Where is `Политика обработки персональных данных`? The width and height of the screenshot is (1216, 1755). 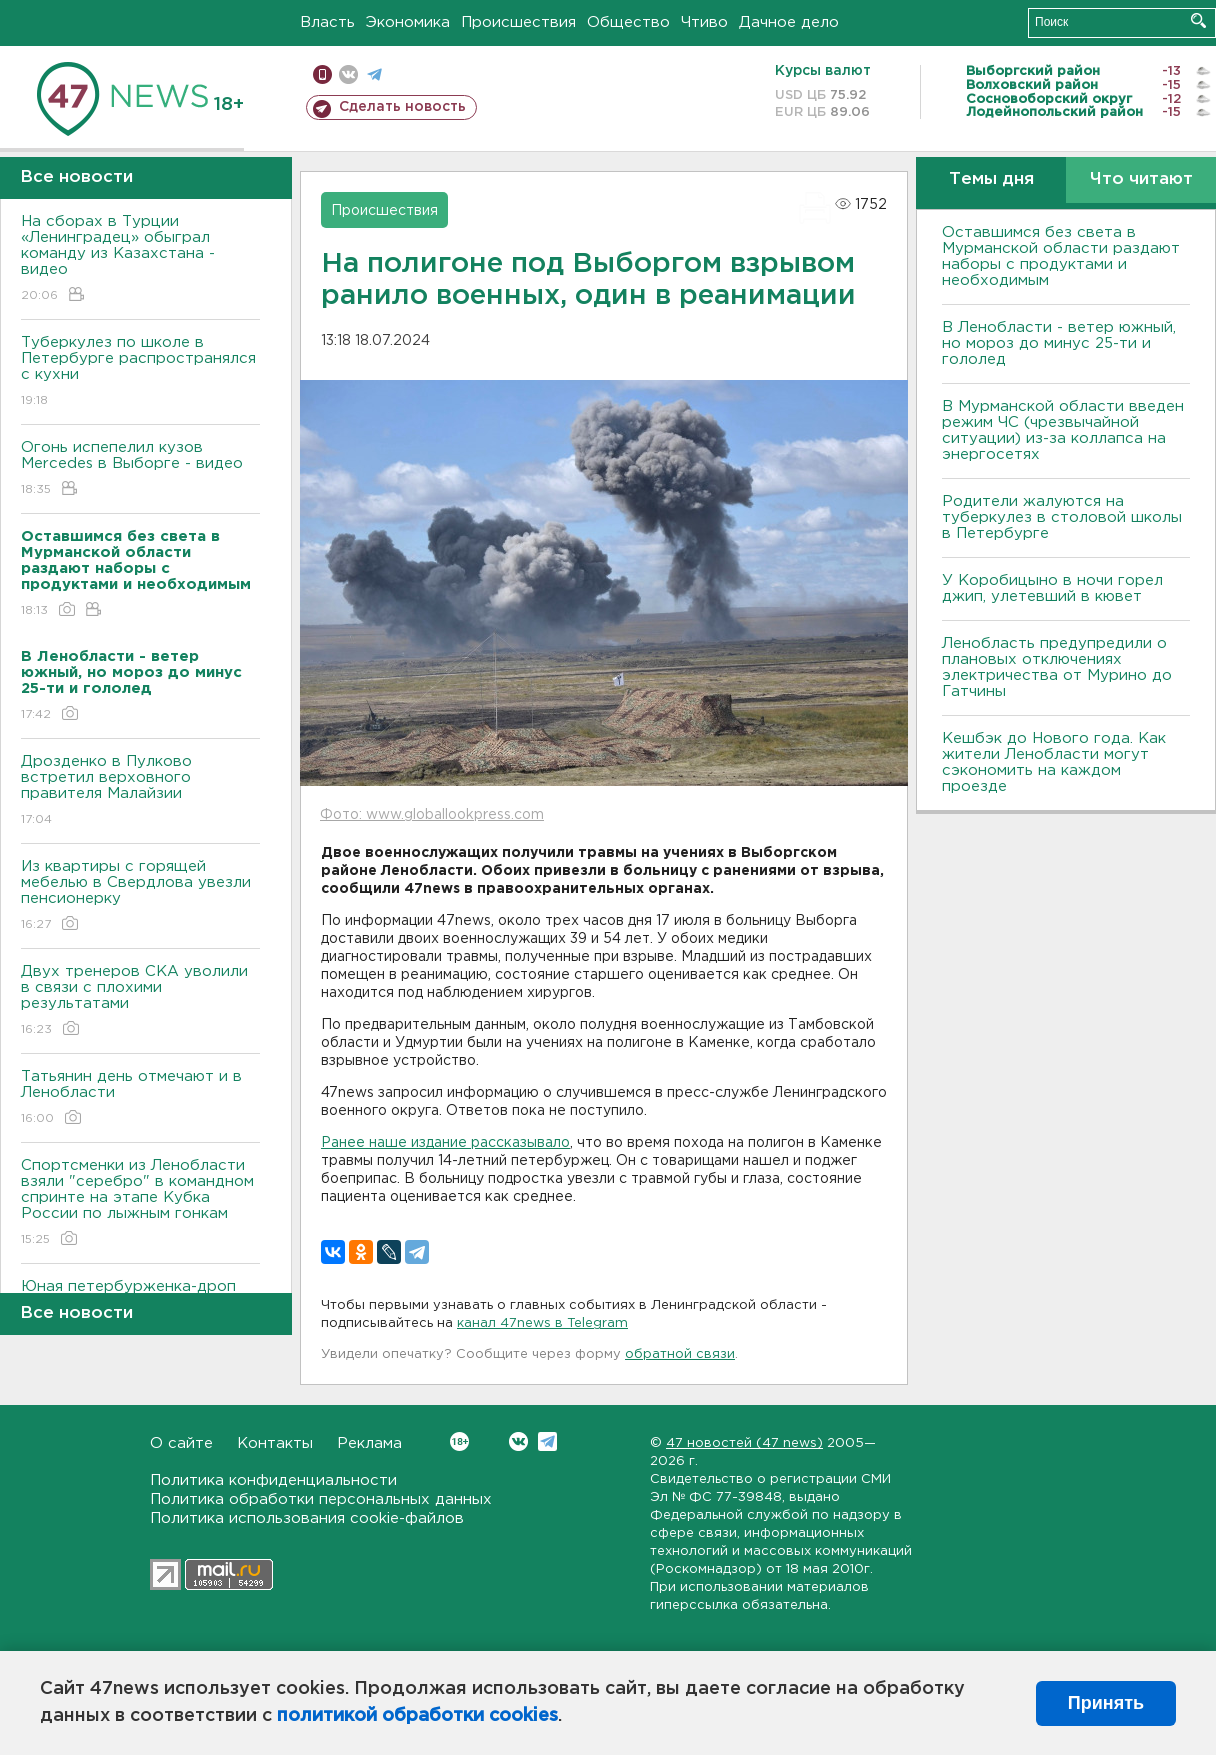 Политика обработки персональных данных is located at coordinates (321, 1499).